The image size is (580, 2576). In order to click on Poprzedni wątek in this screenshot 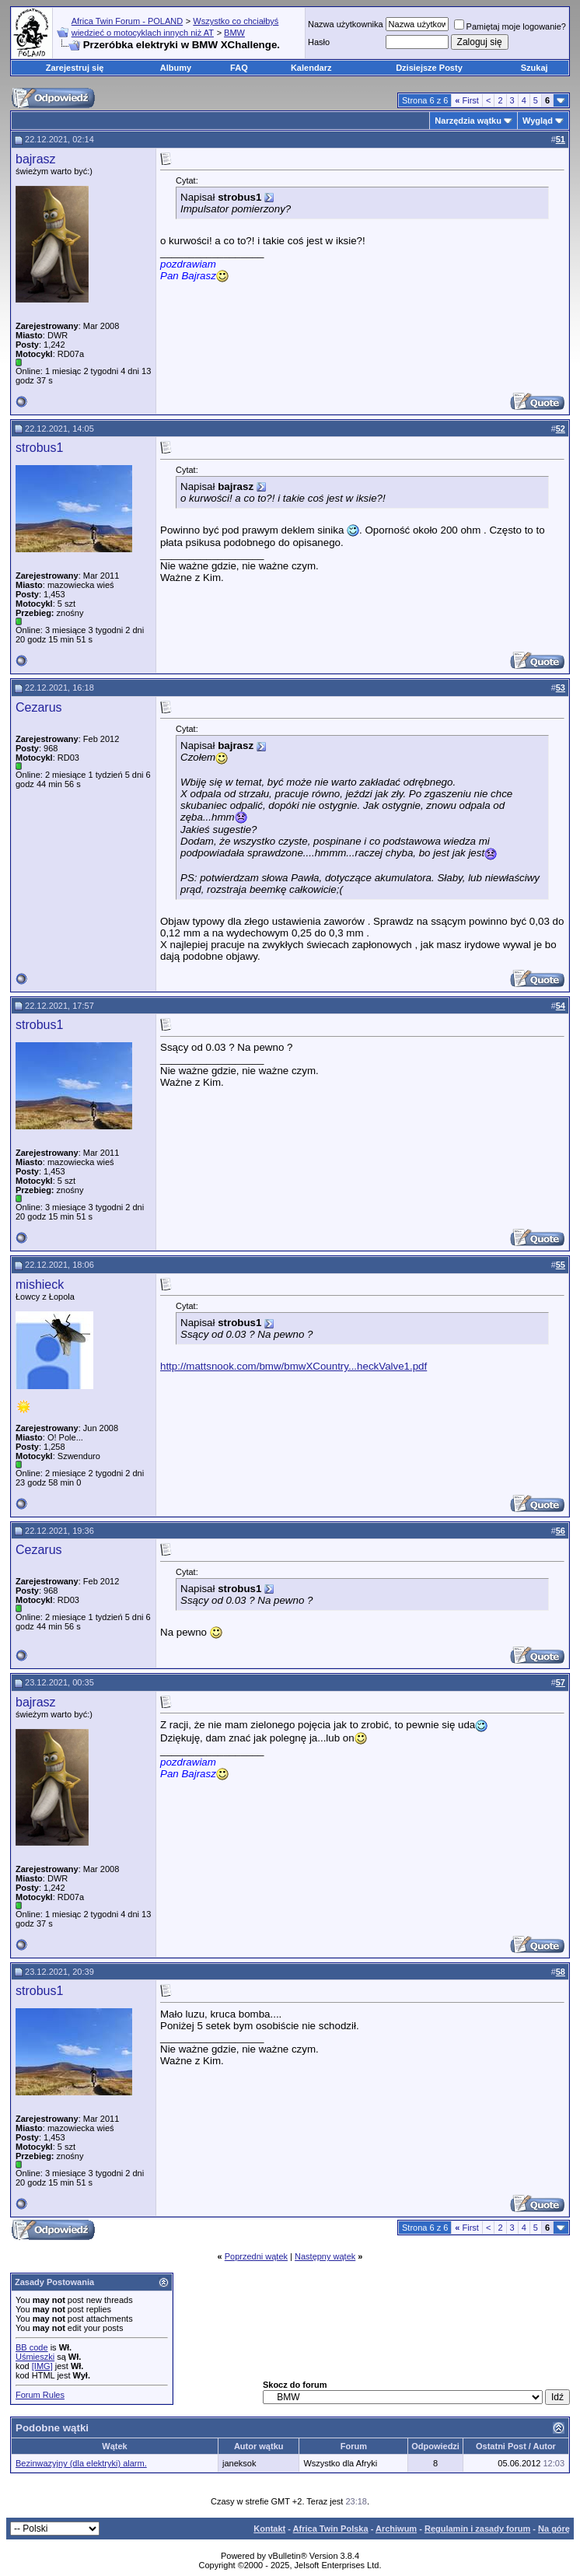, I will do `click(256, 2256)`.